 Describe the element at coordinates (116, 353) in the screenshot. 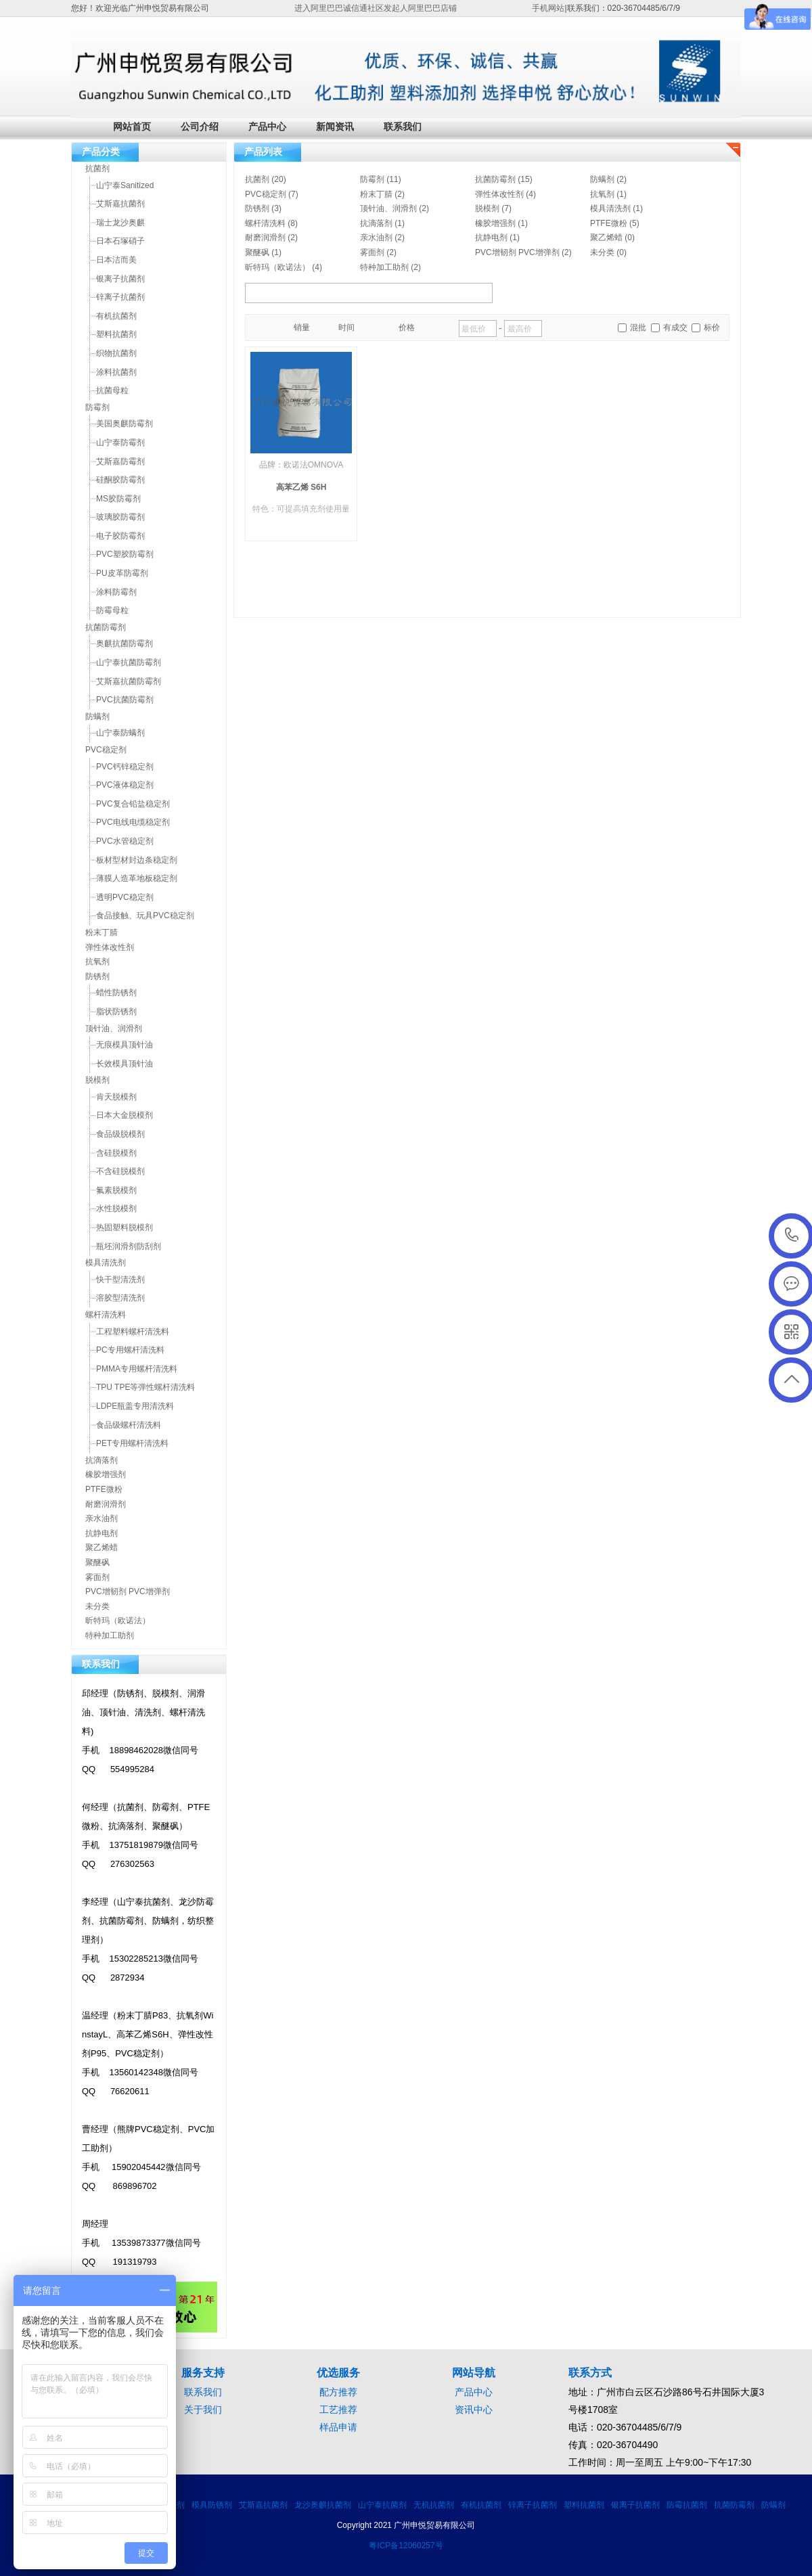

I see `织物抗菌剂` at that location.